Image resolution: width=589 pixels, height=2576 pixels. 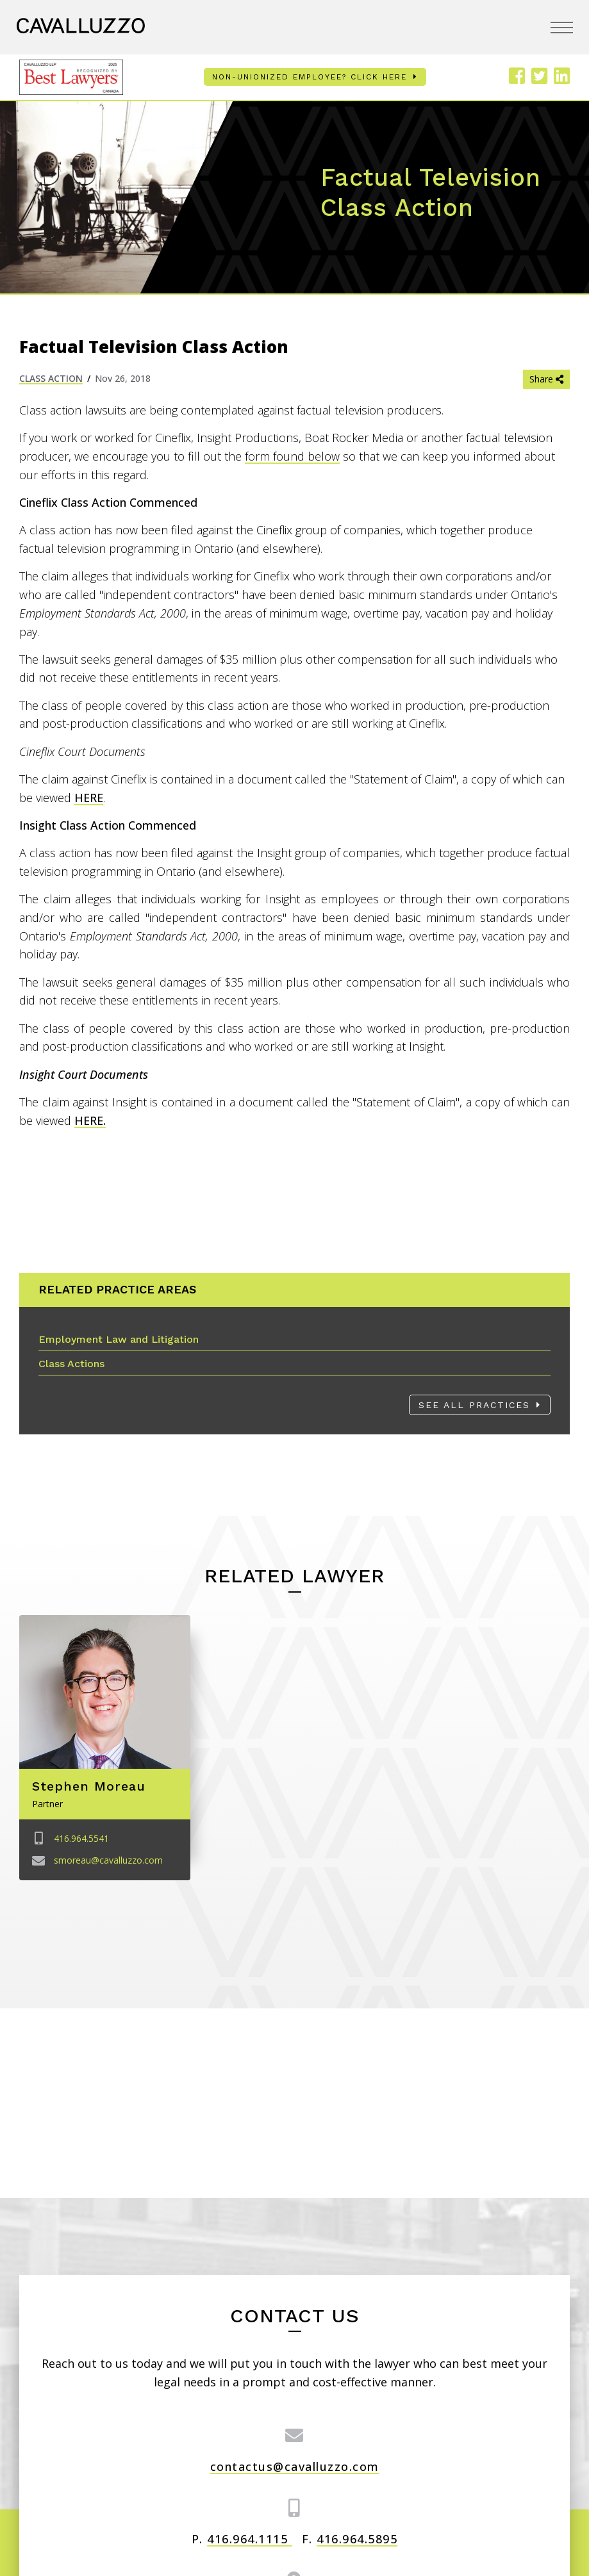 What do you see at coordinates (108, 1860) in the screenshot?
I see `smoreau@cavalluzzo.com` at bounding box center [108, 1860].